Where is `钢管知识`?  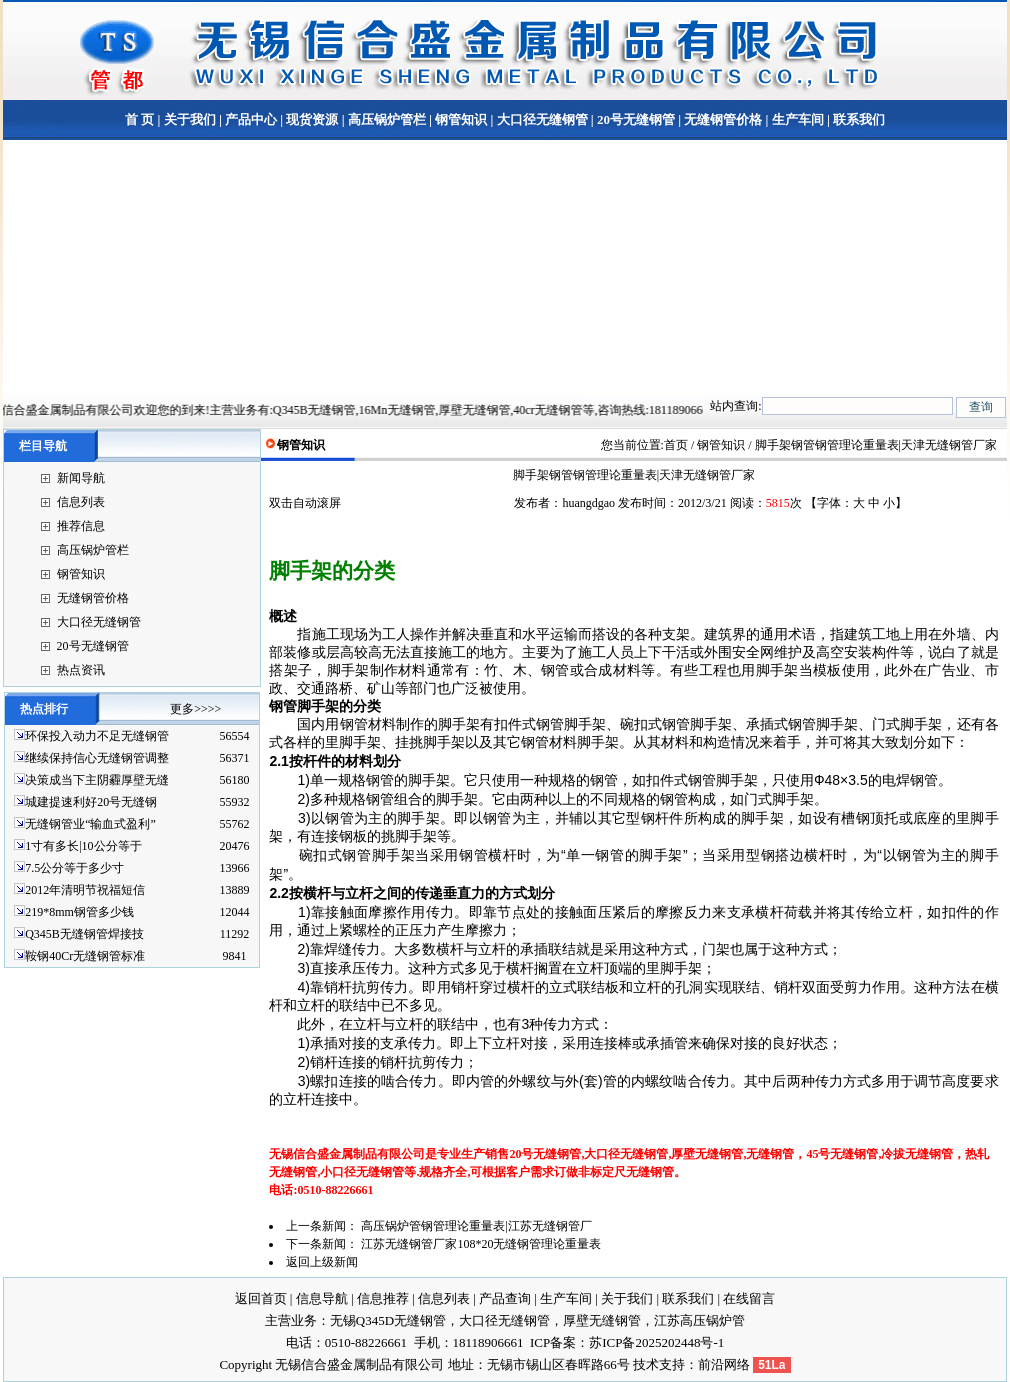
钢管知识 is located at coordinates (461, 119).